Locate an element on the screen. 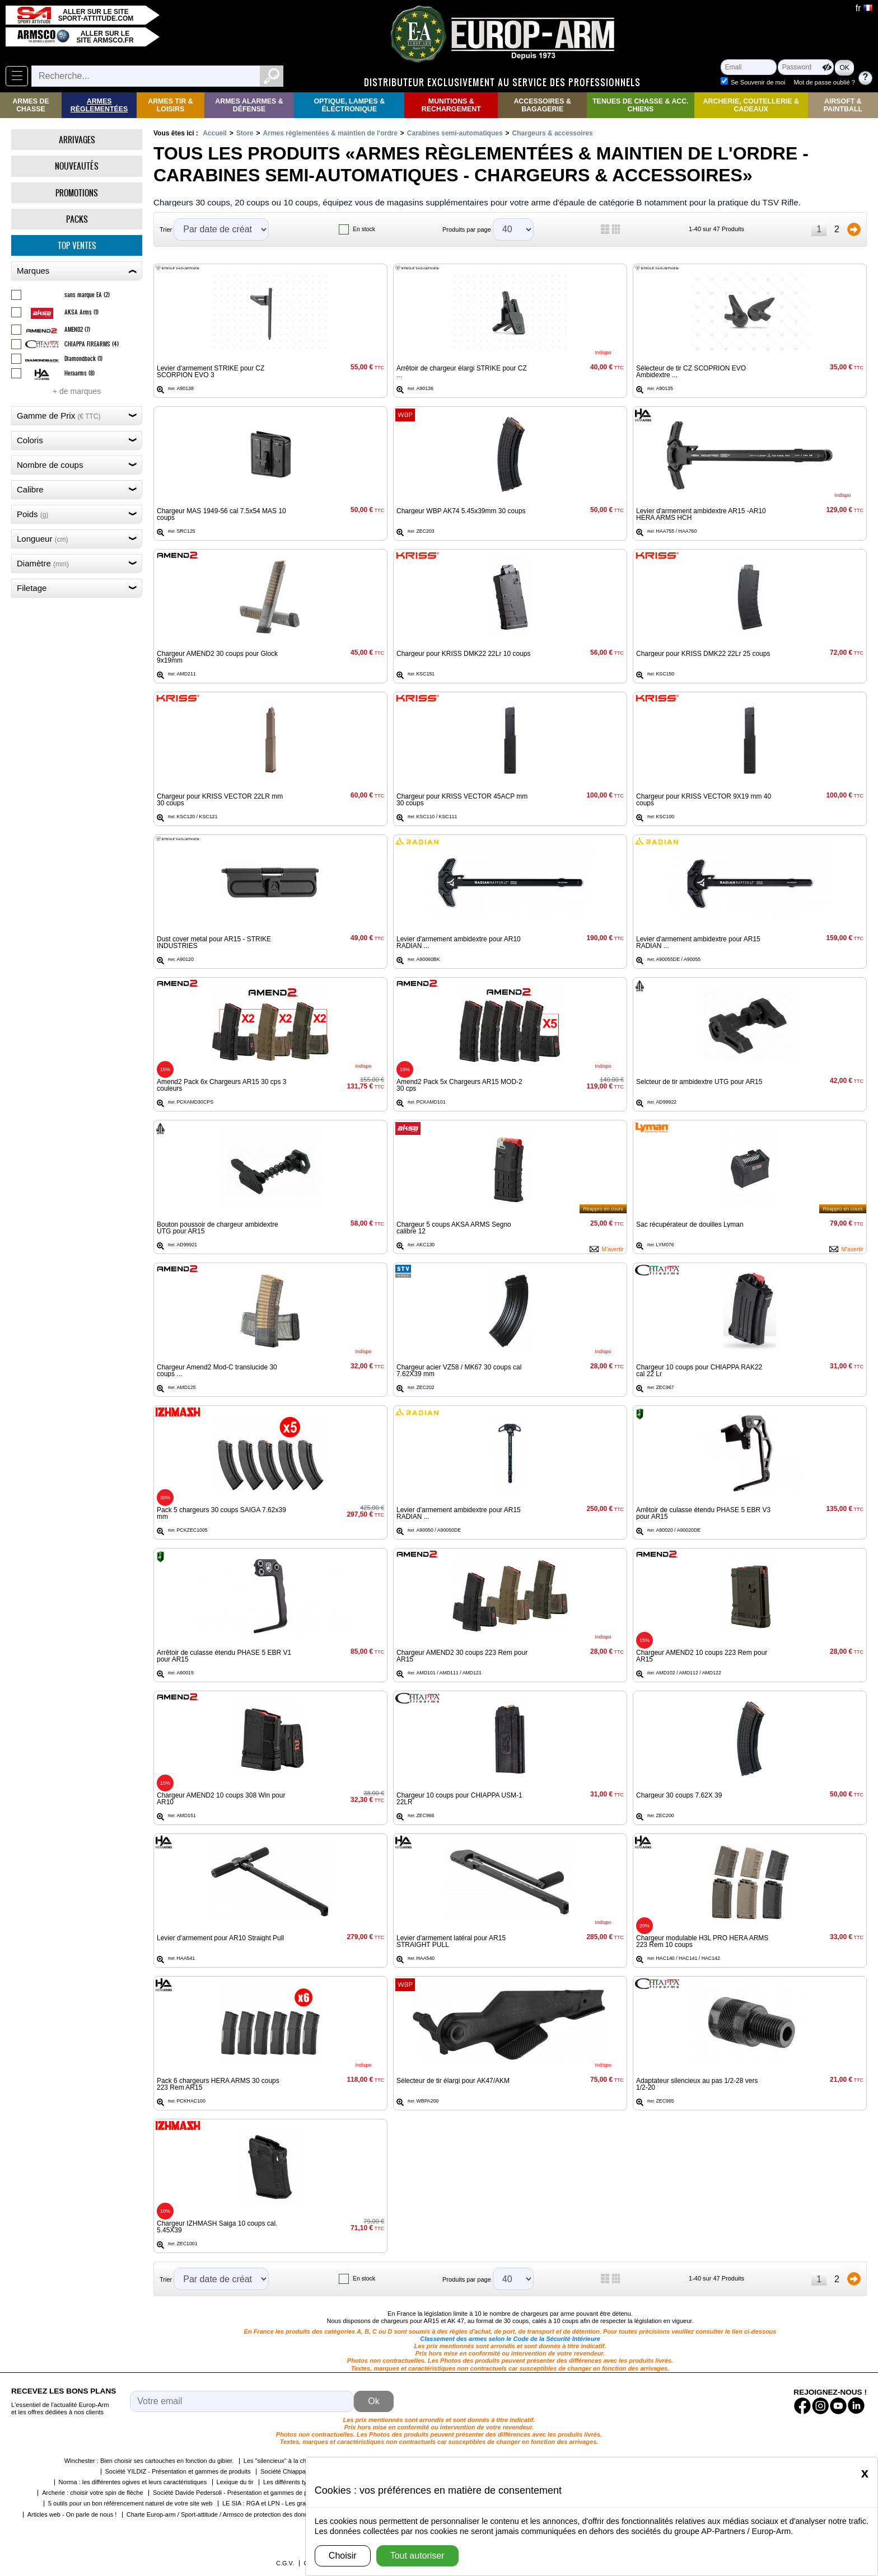 This screenshot has width=878, height=2576. C.G.V. is located at coordinates (285, 2563).